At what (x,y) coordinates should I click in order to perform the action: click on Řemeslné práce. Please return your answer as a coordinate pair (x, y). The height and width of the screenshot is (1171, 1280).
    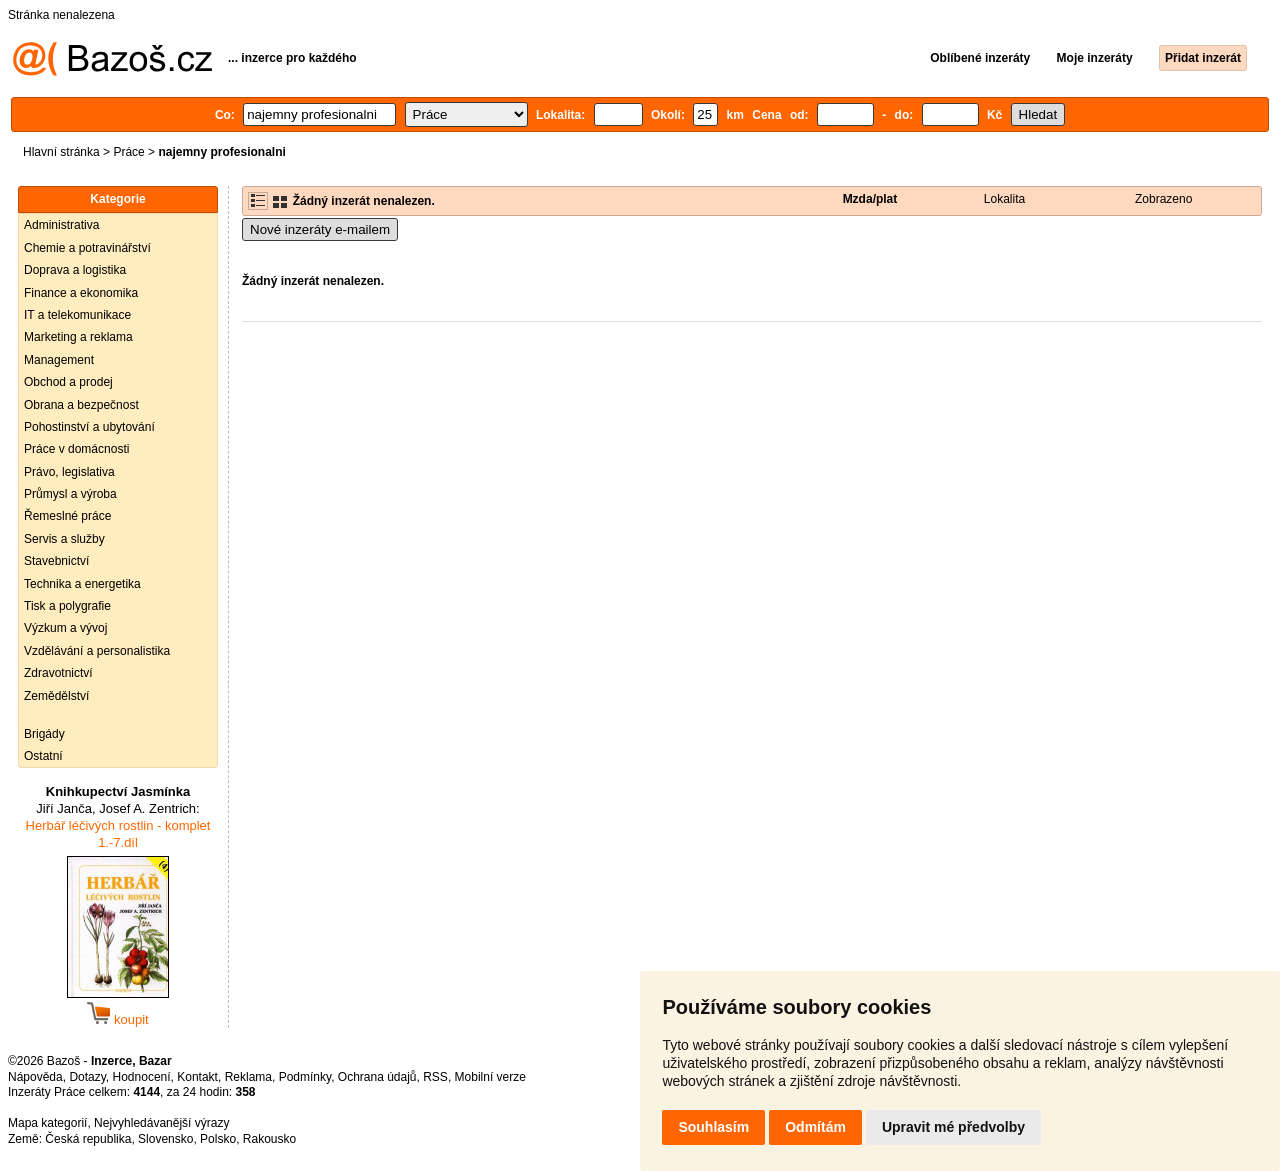
    Looking at the image, I should click on (67, 516).